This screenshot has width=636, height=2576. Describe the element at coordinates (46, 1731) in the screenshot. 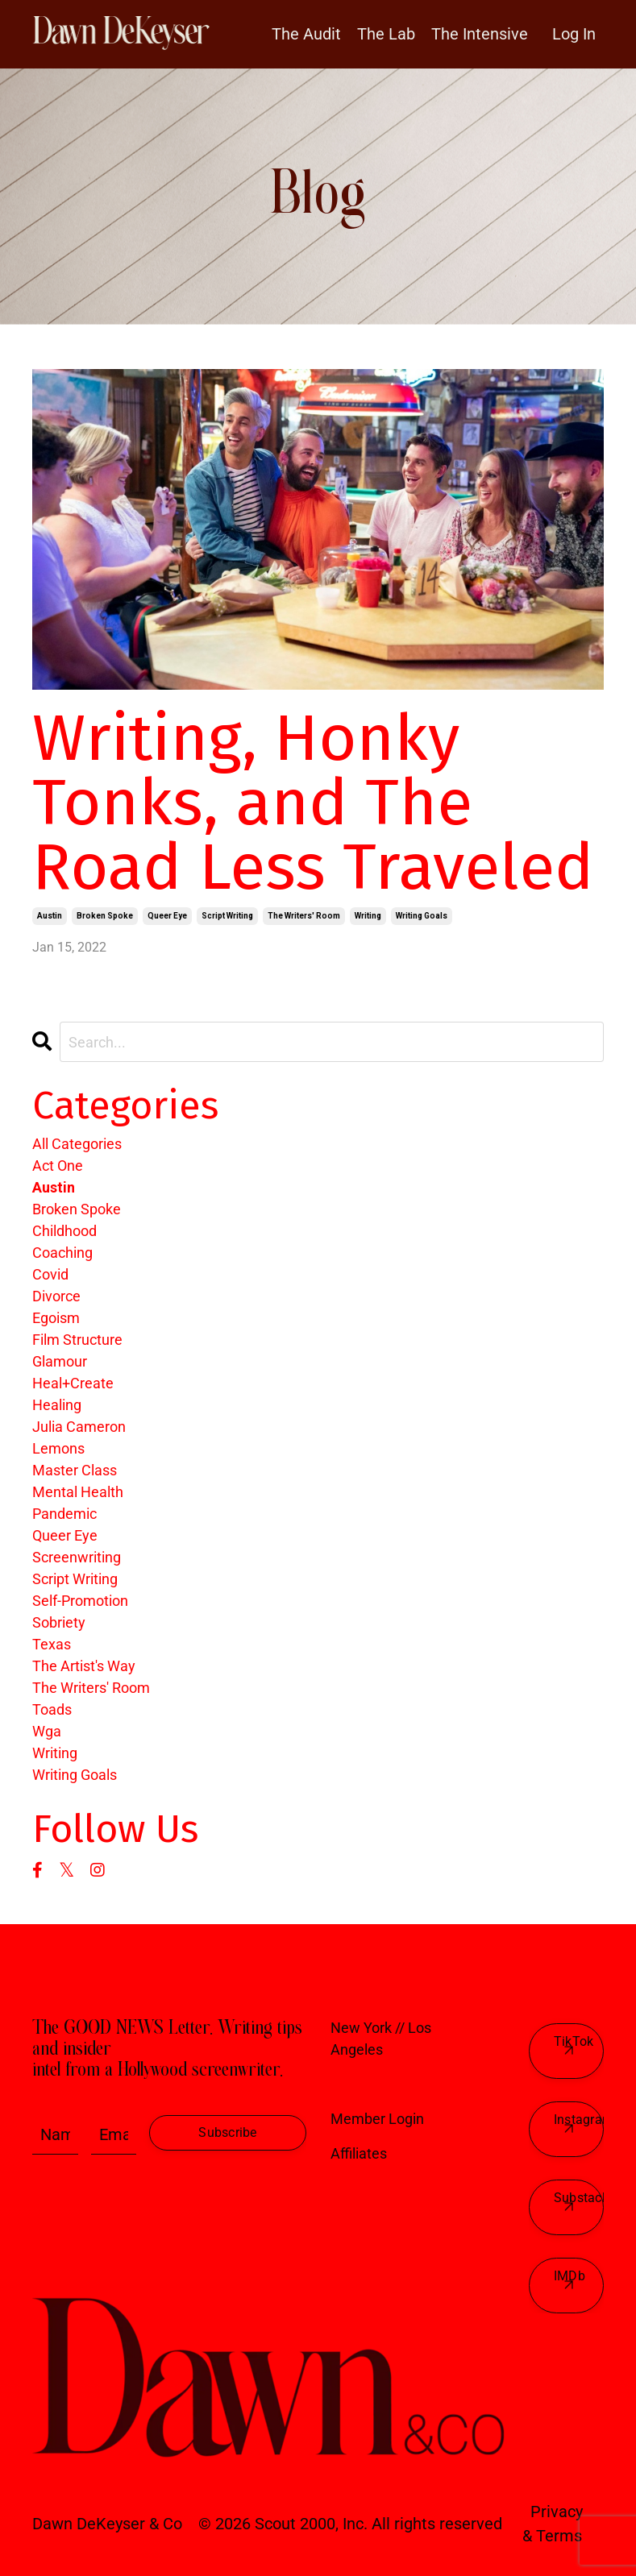

I see `wga` at that location.